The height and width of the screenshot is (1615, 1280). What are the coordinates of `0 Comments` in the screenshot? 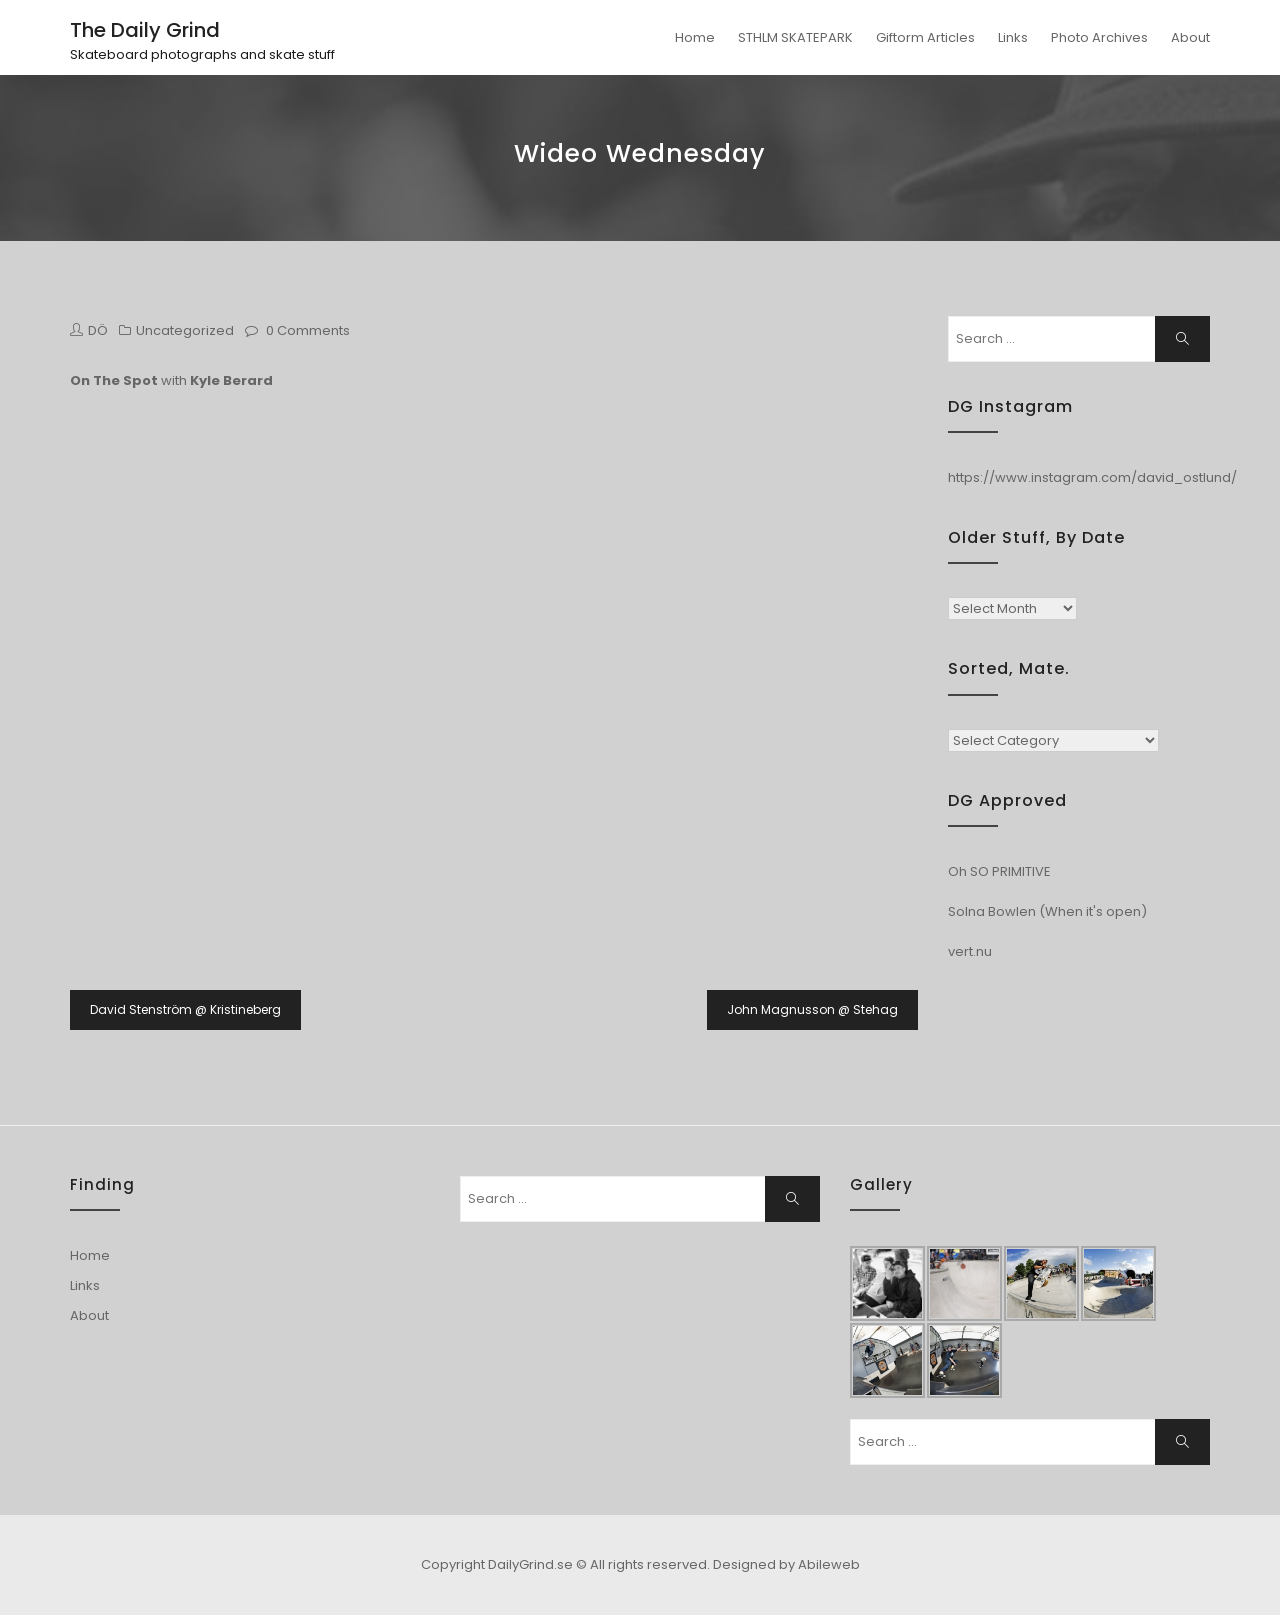 It's located at (308, 330).